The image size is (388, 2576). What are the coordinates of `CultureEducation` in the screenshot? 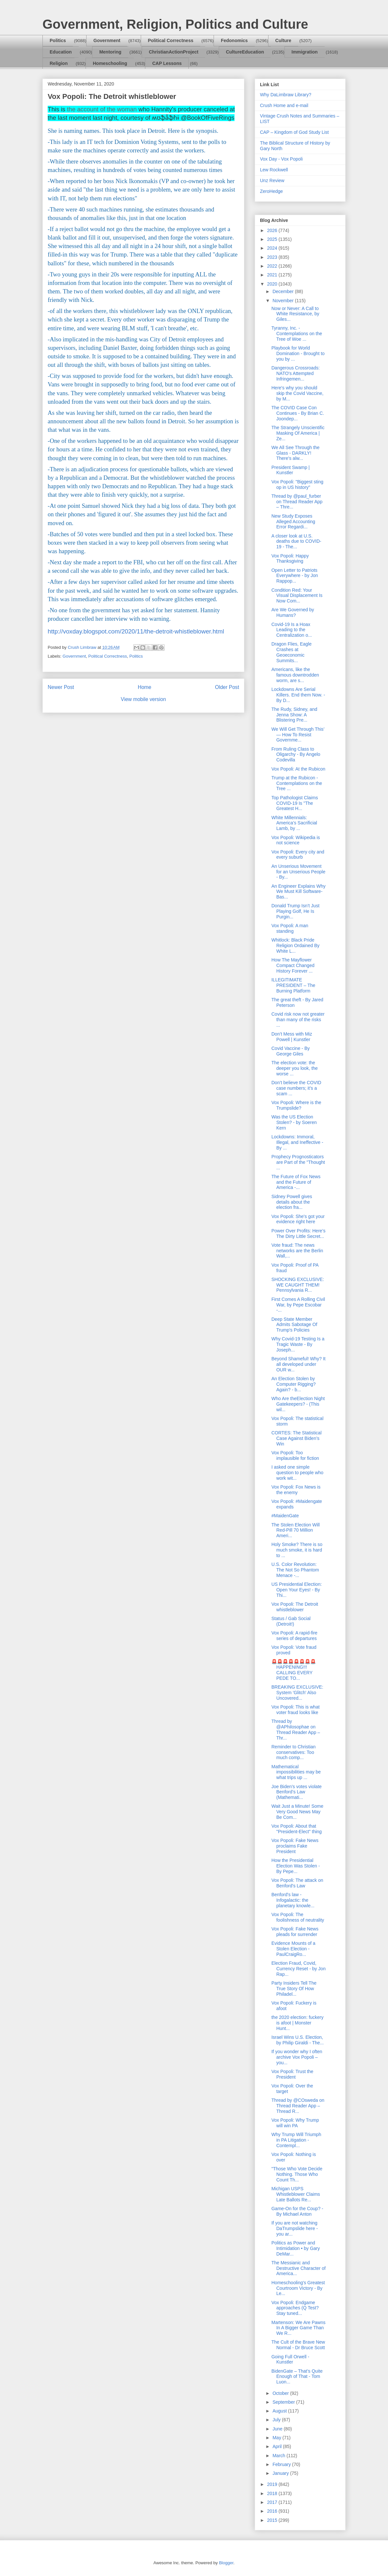 It's located at (245, 52).